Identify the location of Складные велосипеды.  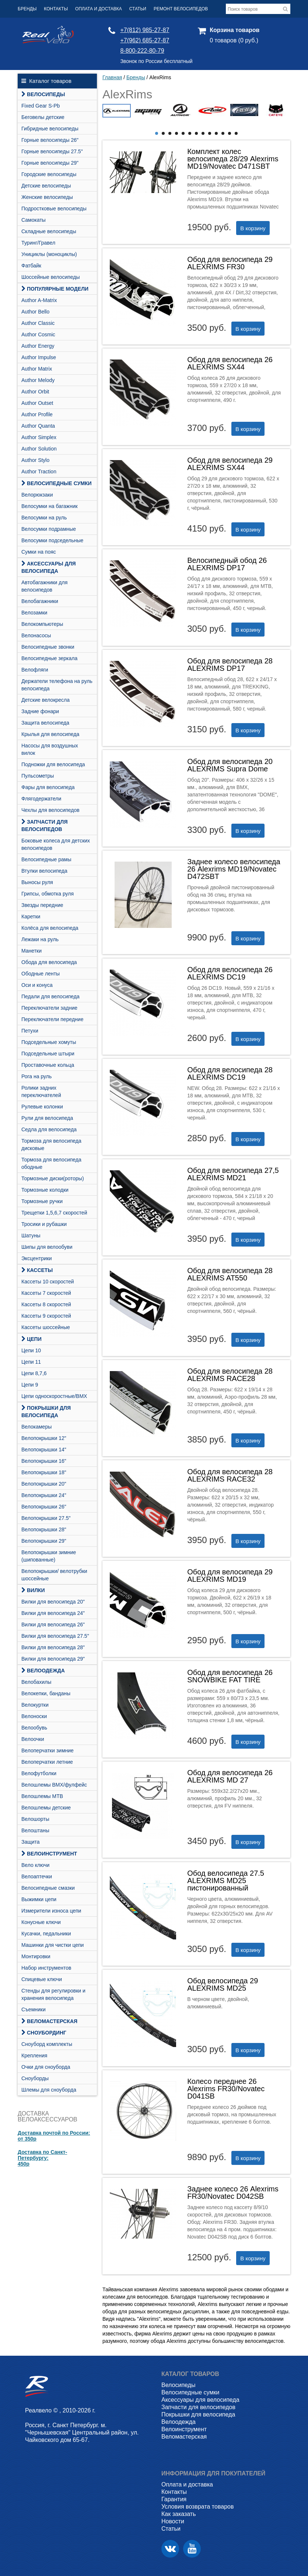
(48, 231).